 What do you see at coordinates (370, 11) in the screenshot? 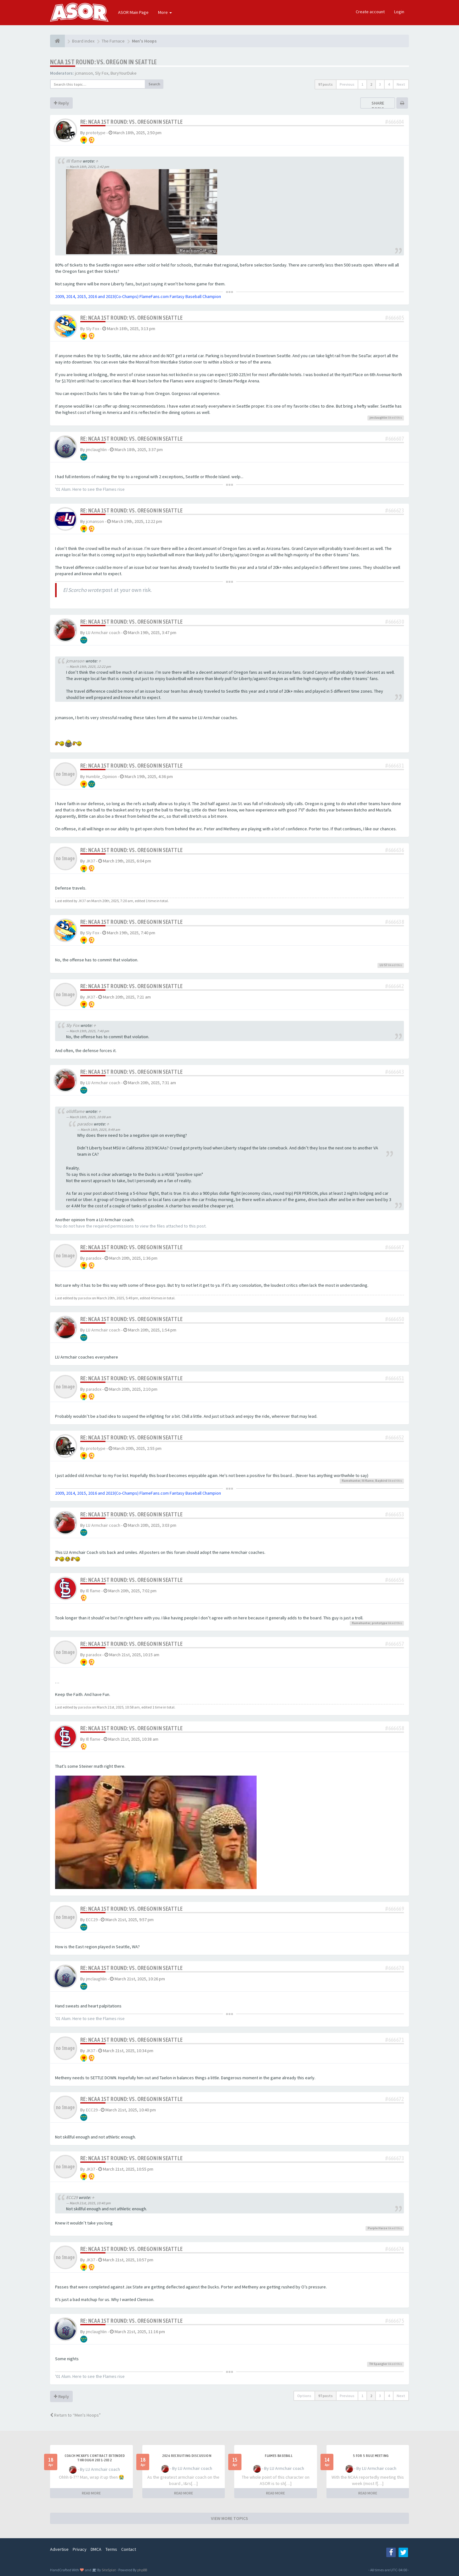
I see `Create account` at bounding box center [370, 11].